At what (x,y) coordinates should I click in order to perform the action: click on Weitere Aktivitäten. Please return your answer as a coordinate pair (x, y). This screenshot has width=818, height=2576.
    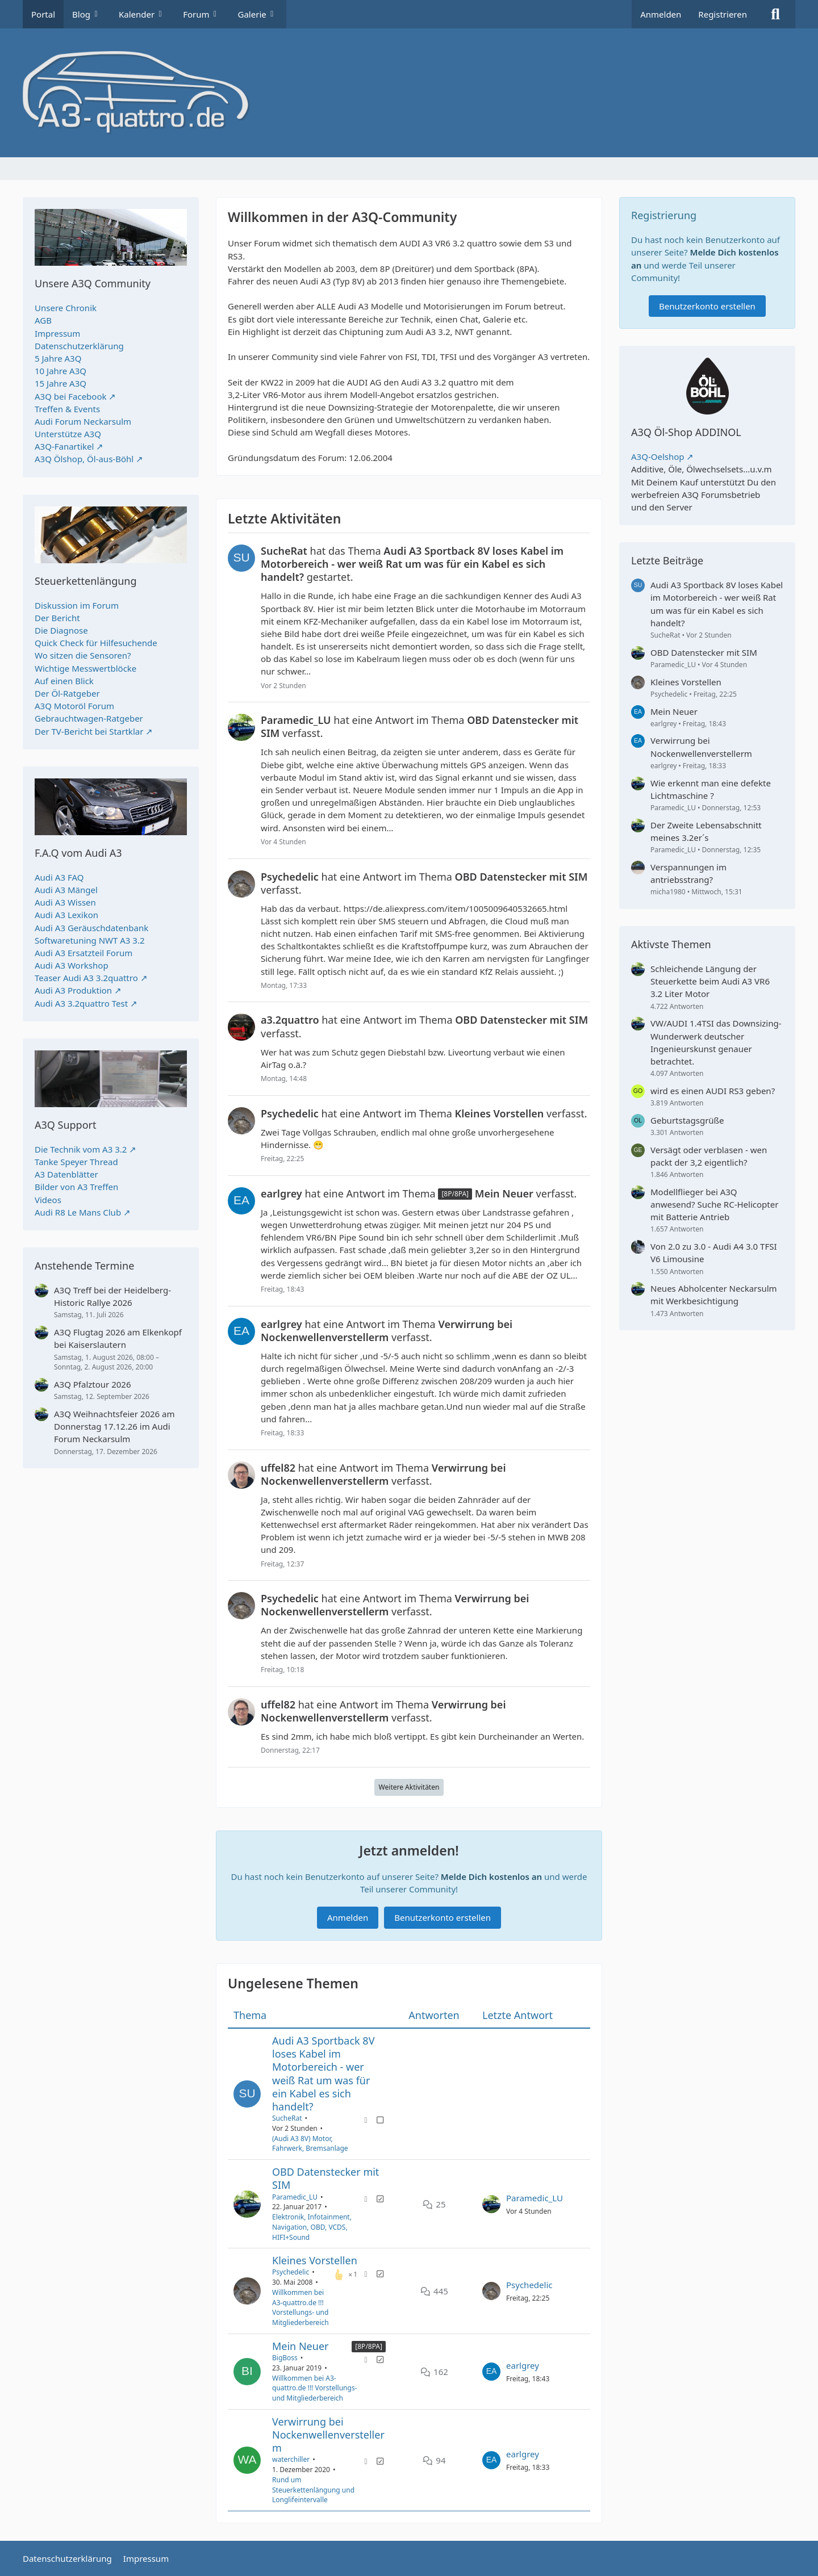
    Looking at the image, I should click on (409, 1787).